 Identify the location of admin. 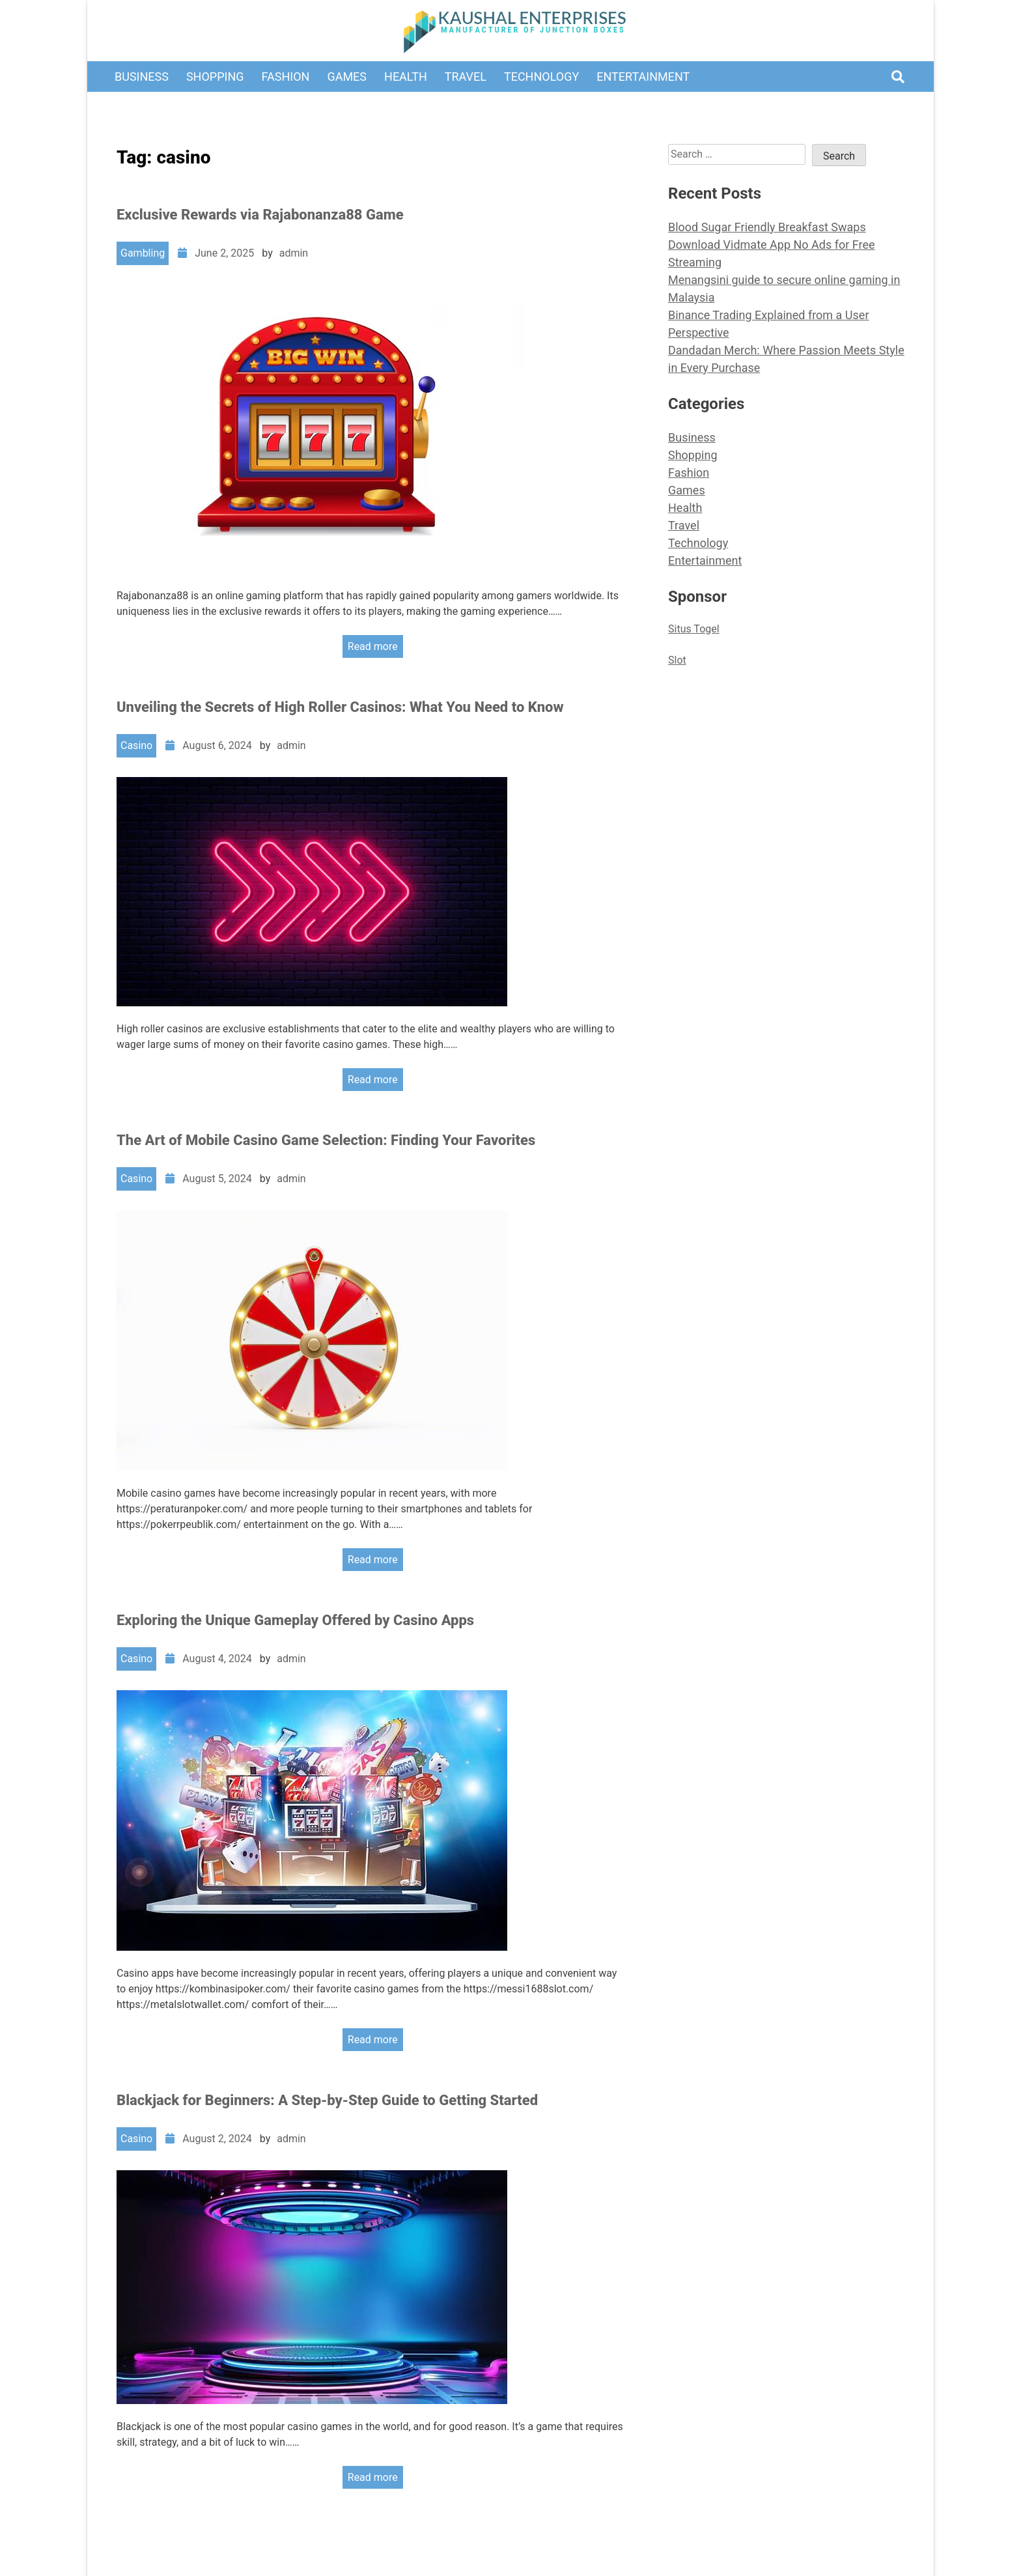
(293, 253).